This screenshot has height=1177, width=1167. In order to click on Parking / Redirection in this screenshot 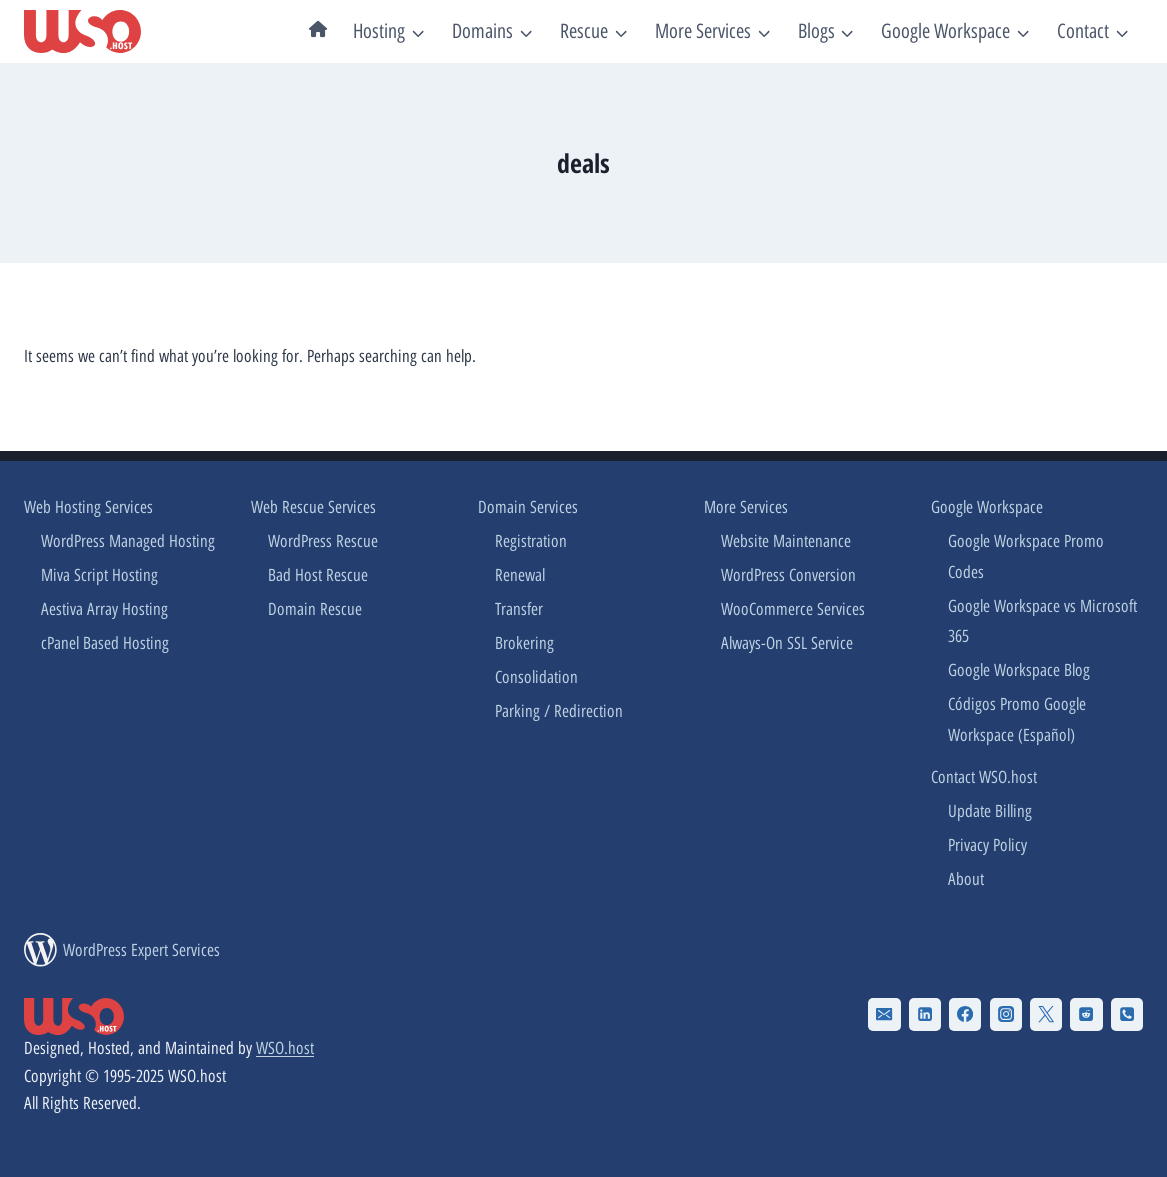, I will do `click(559, 711)`.